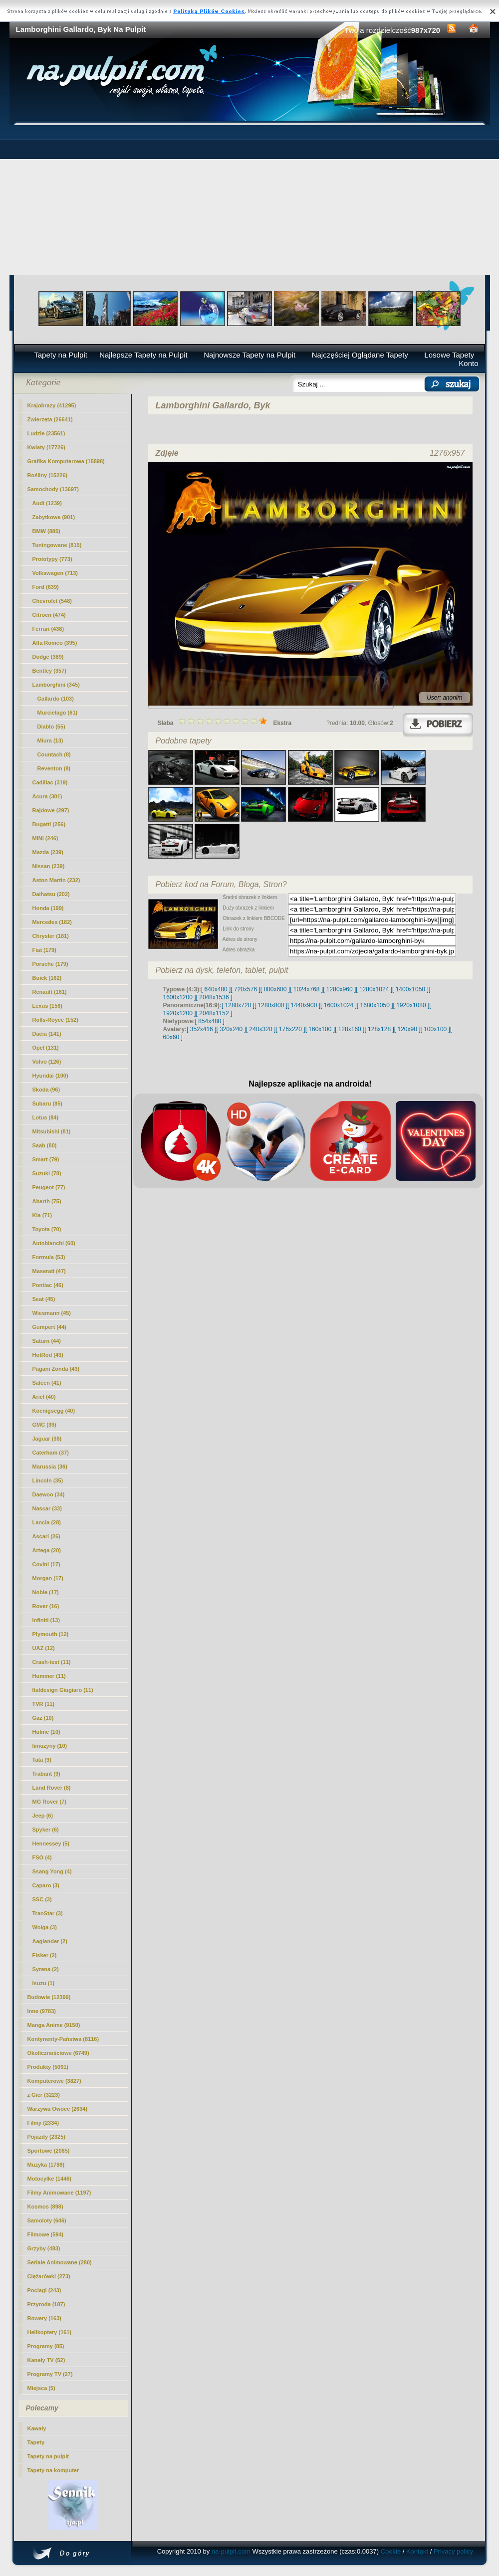 This screenshot has width=499, height=2576. What do you see at coordinates (48, 2151) in the screenshot?
I see `Sportowe (2065)` at bounding box center [48, 2151].